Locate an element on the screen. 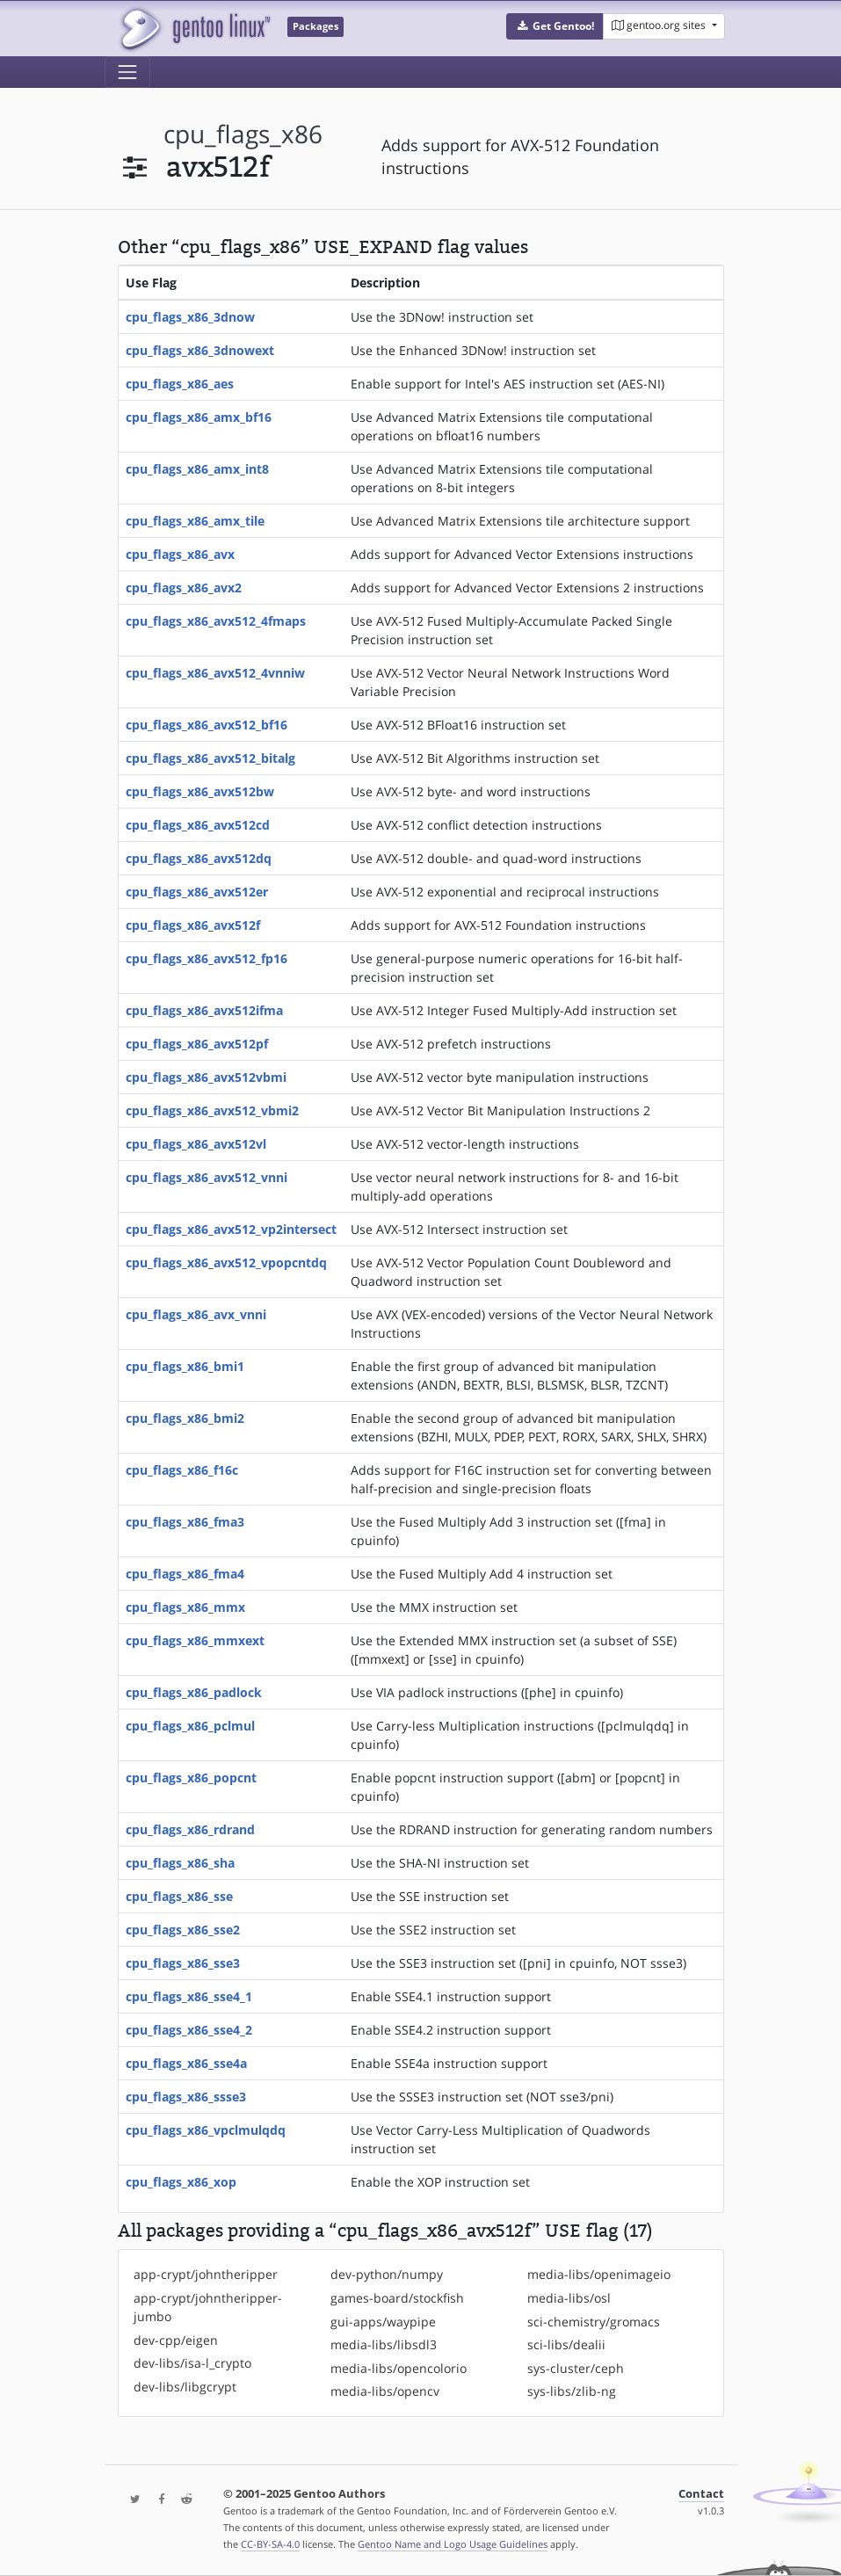 This screenshot has width=841, height=2576. cpu_flags_x86_amx_int8 is located at coordinates (197, 469).